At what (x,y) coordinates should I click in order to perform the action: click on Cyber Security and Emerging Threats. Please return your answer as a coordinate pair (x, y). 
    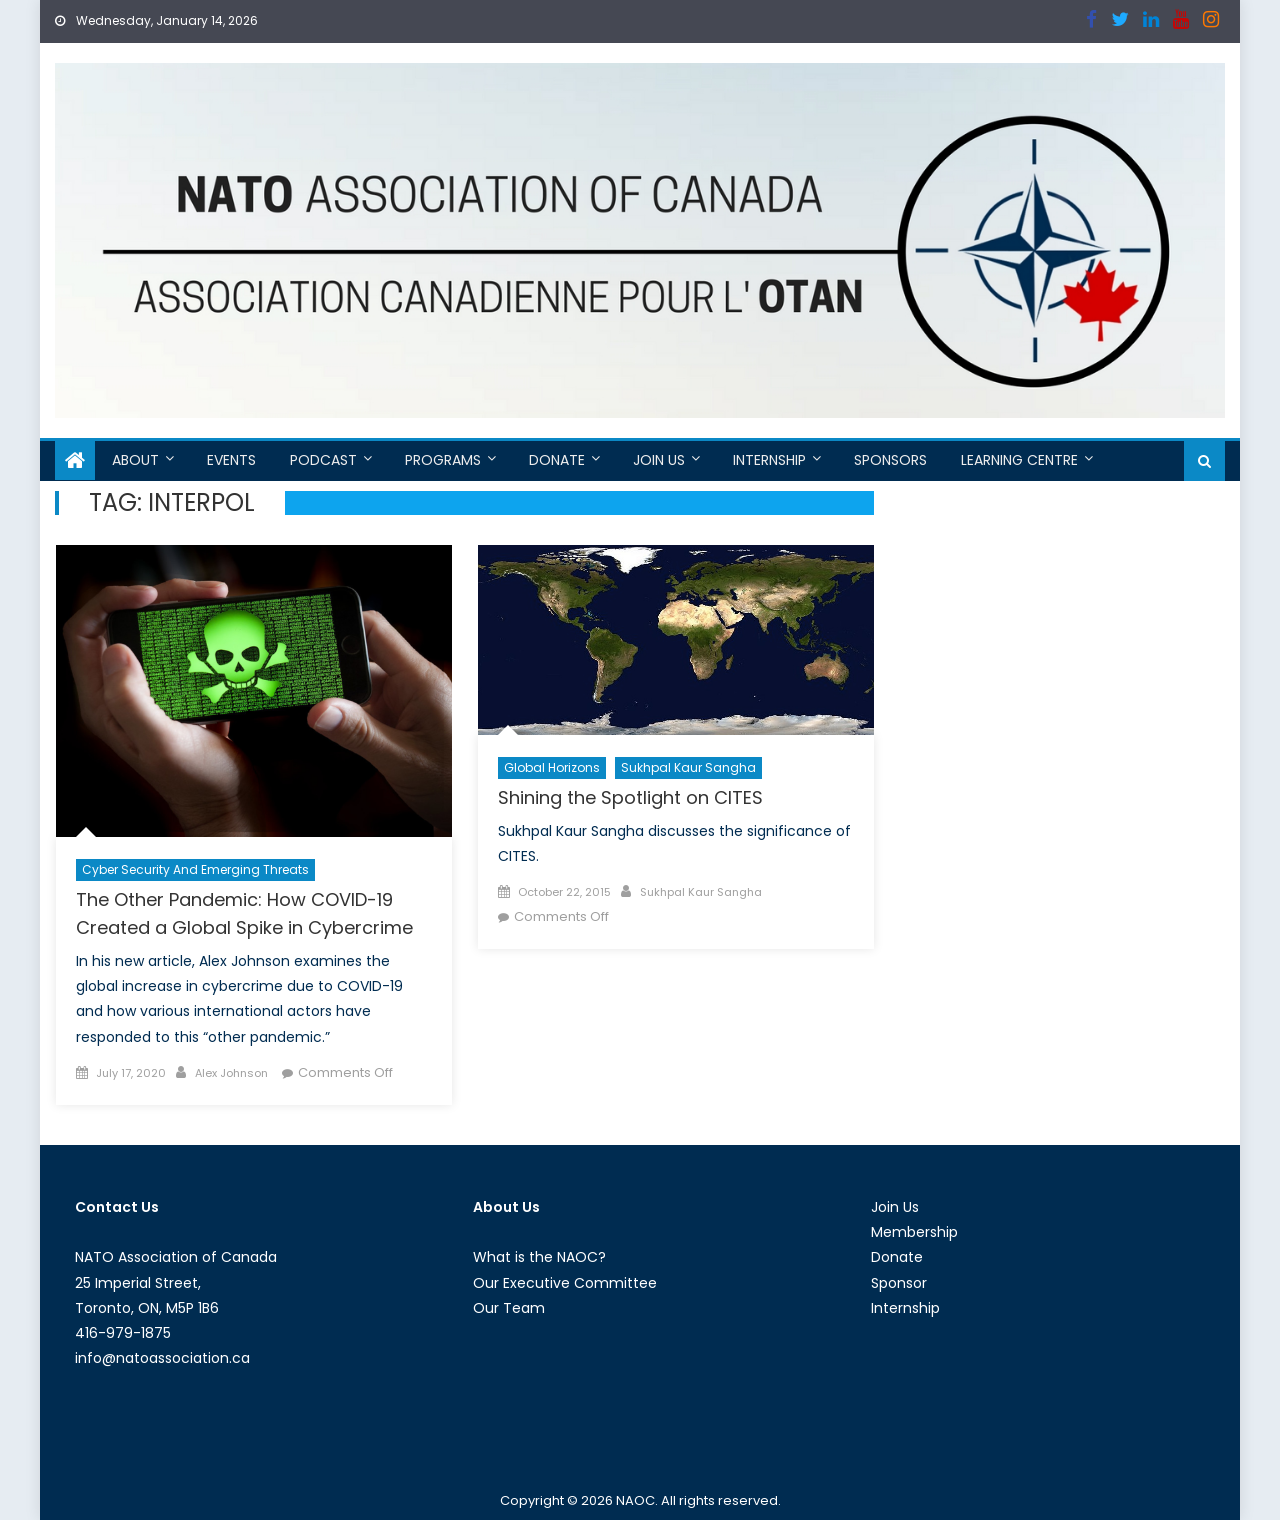
    Looking at the image, I should click on (195, 869).